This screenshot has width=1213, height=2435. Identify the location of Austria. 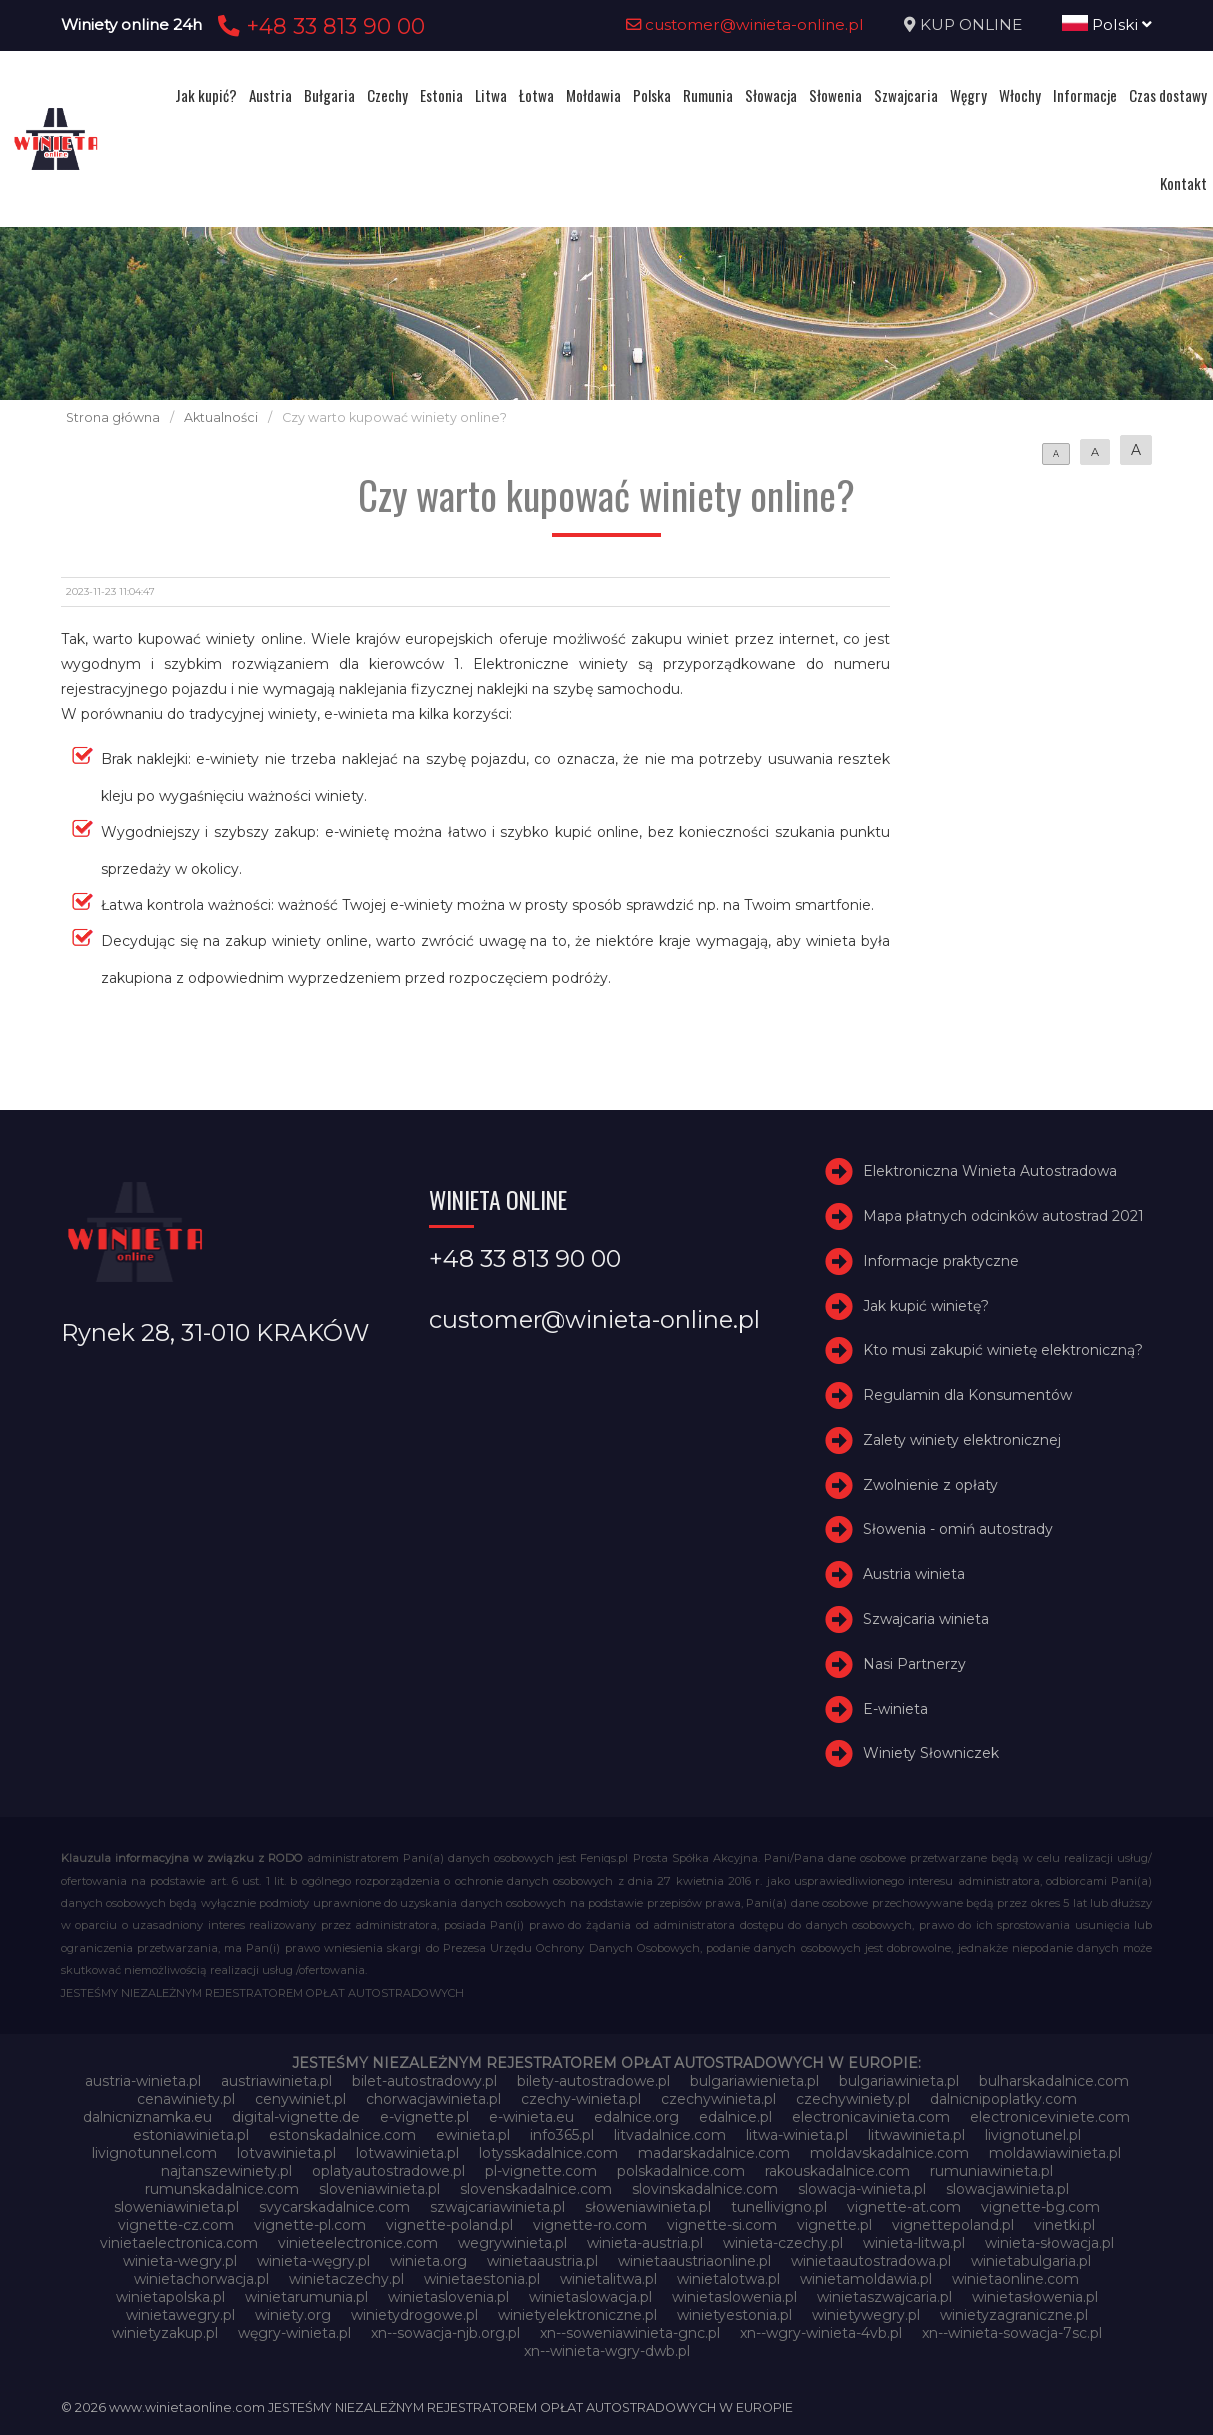
(270, 95).